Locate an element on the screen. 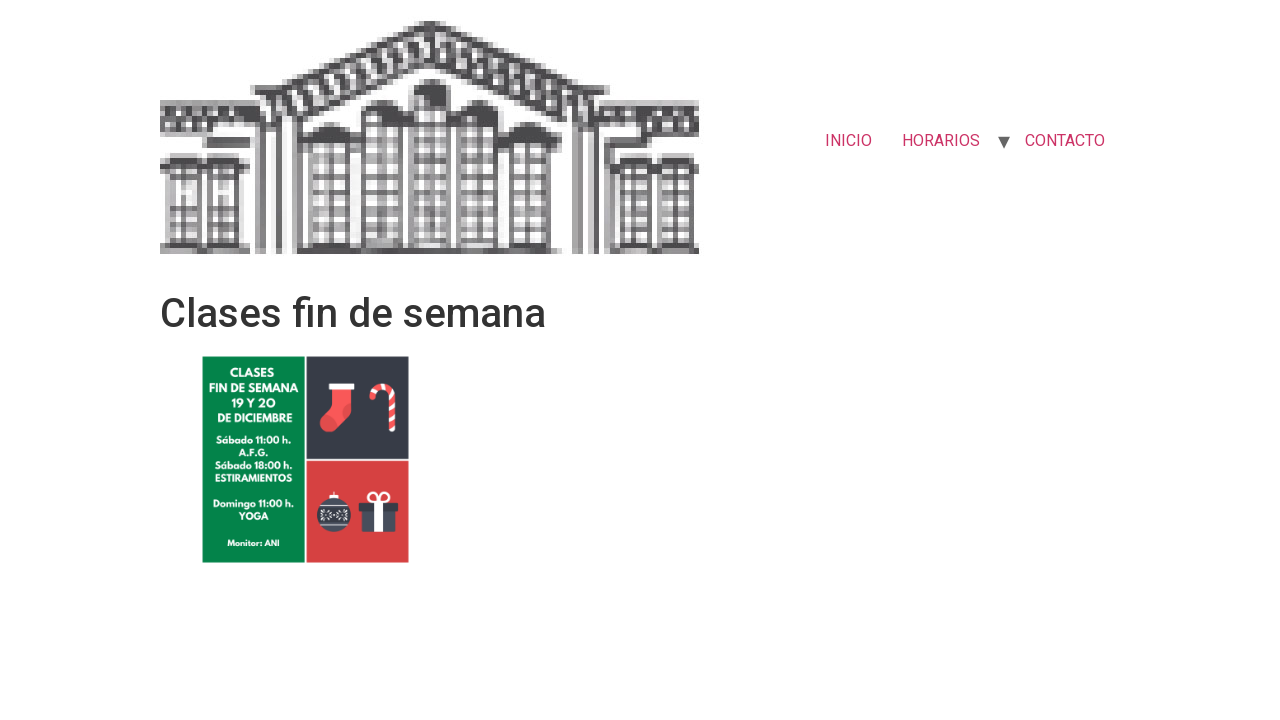  CONTACTO is located at coordinates (1065, 140).